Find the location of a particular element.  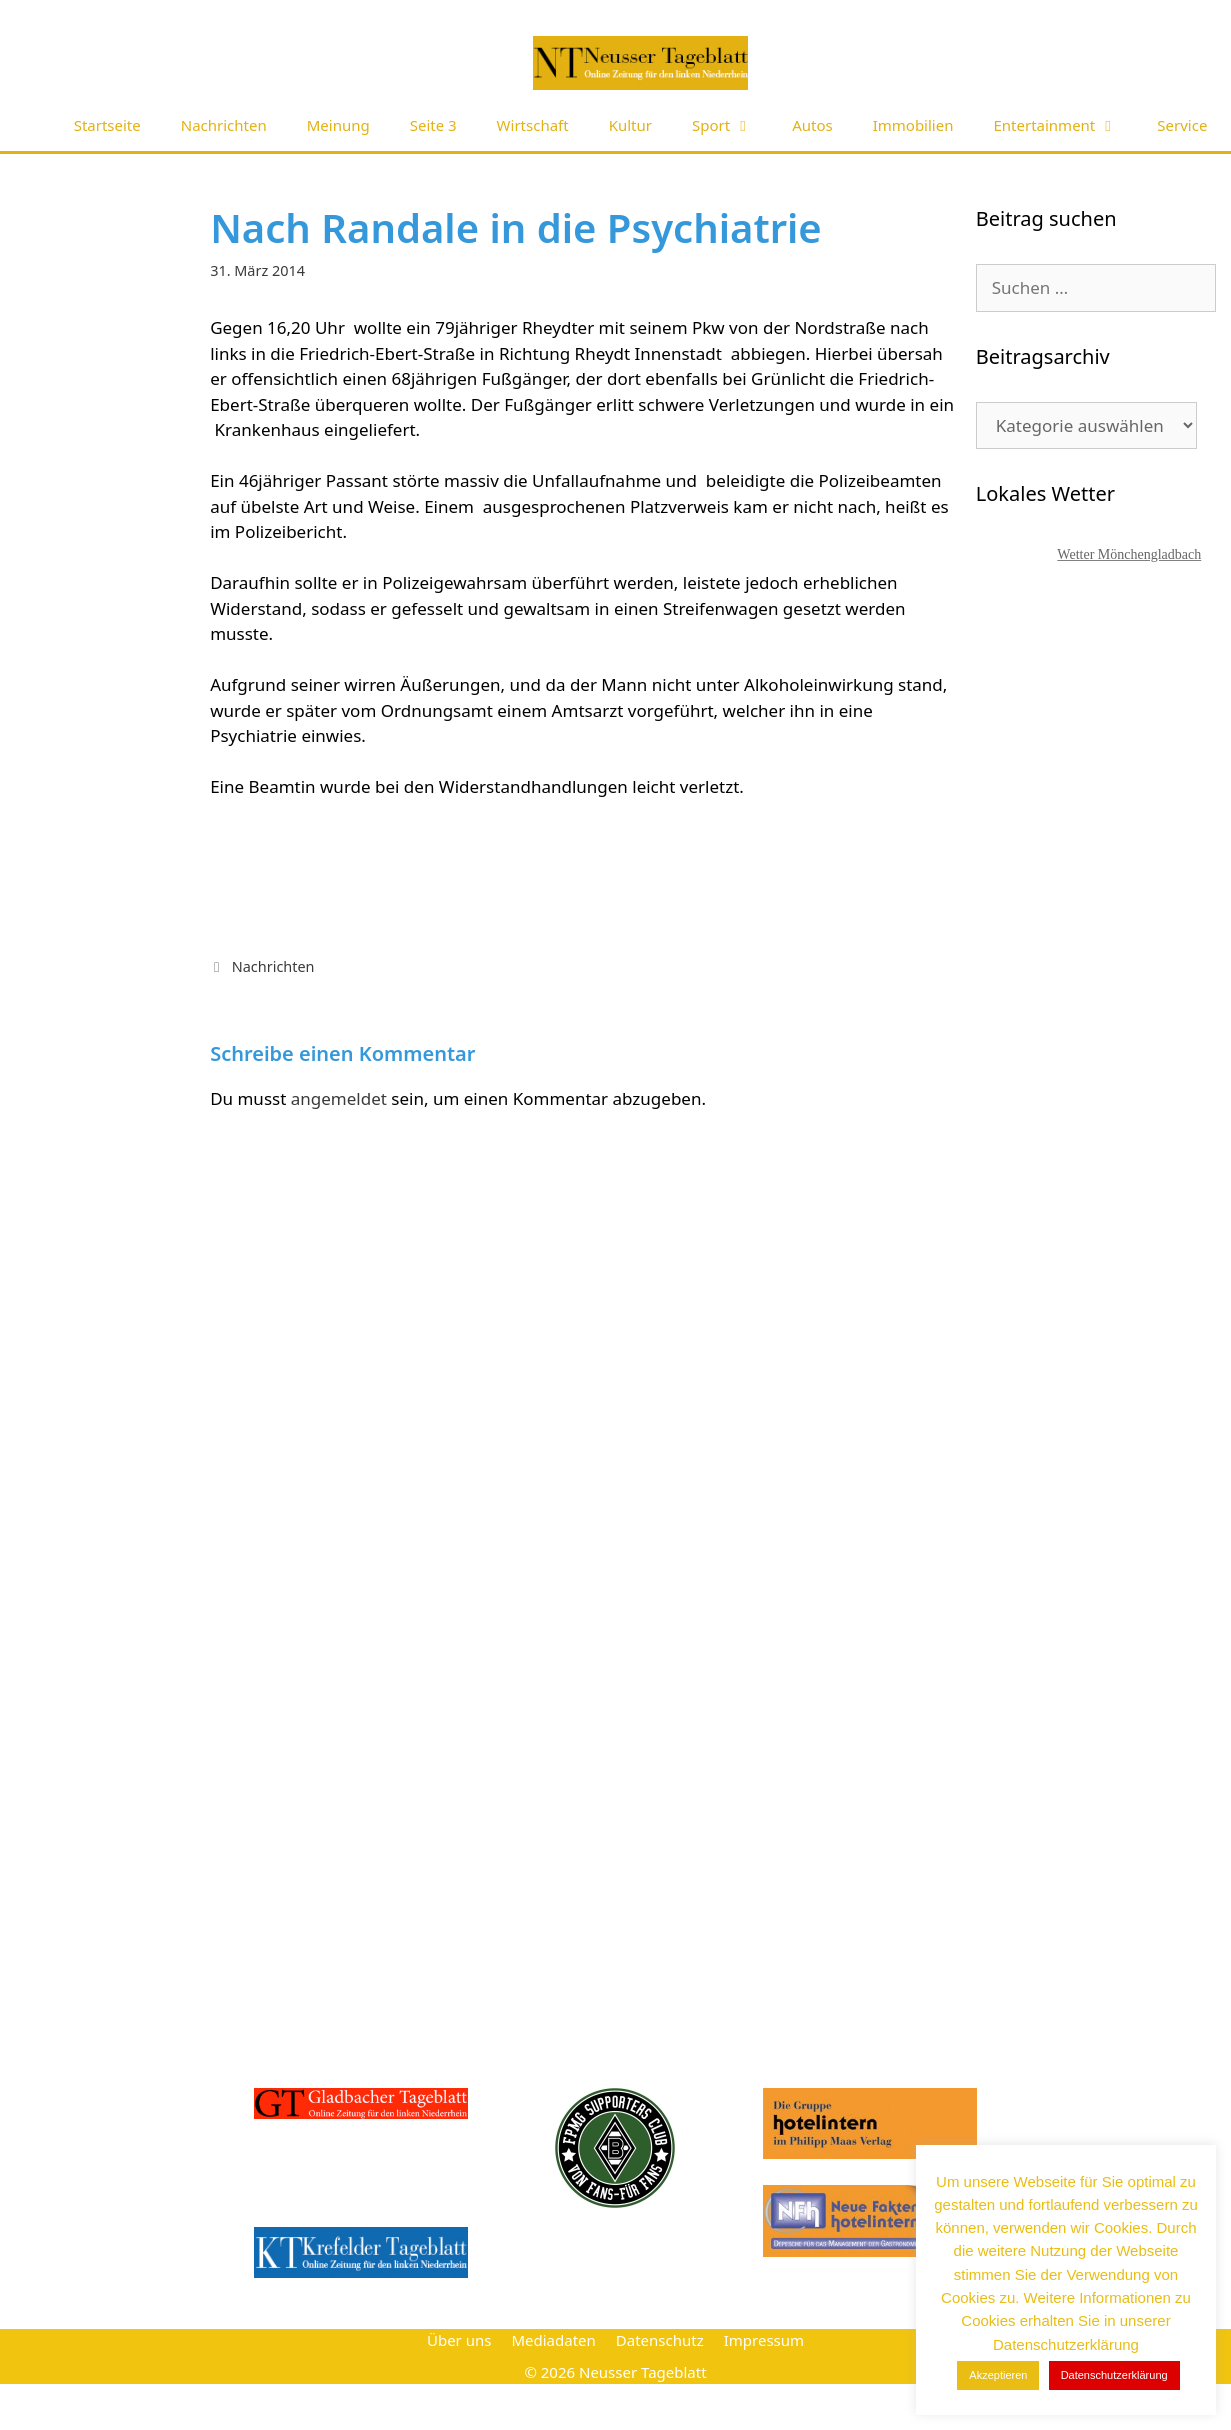

Datenschutz is located at coordinates (660, 2340).